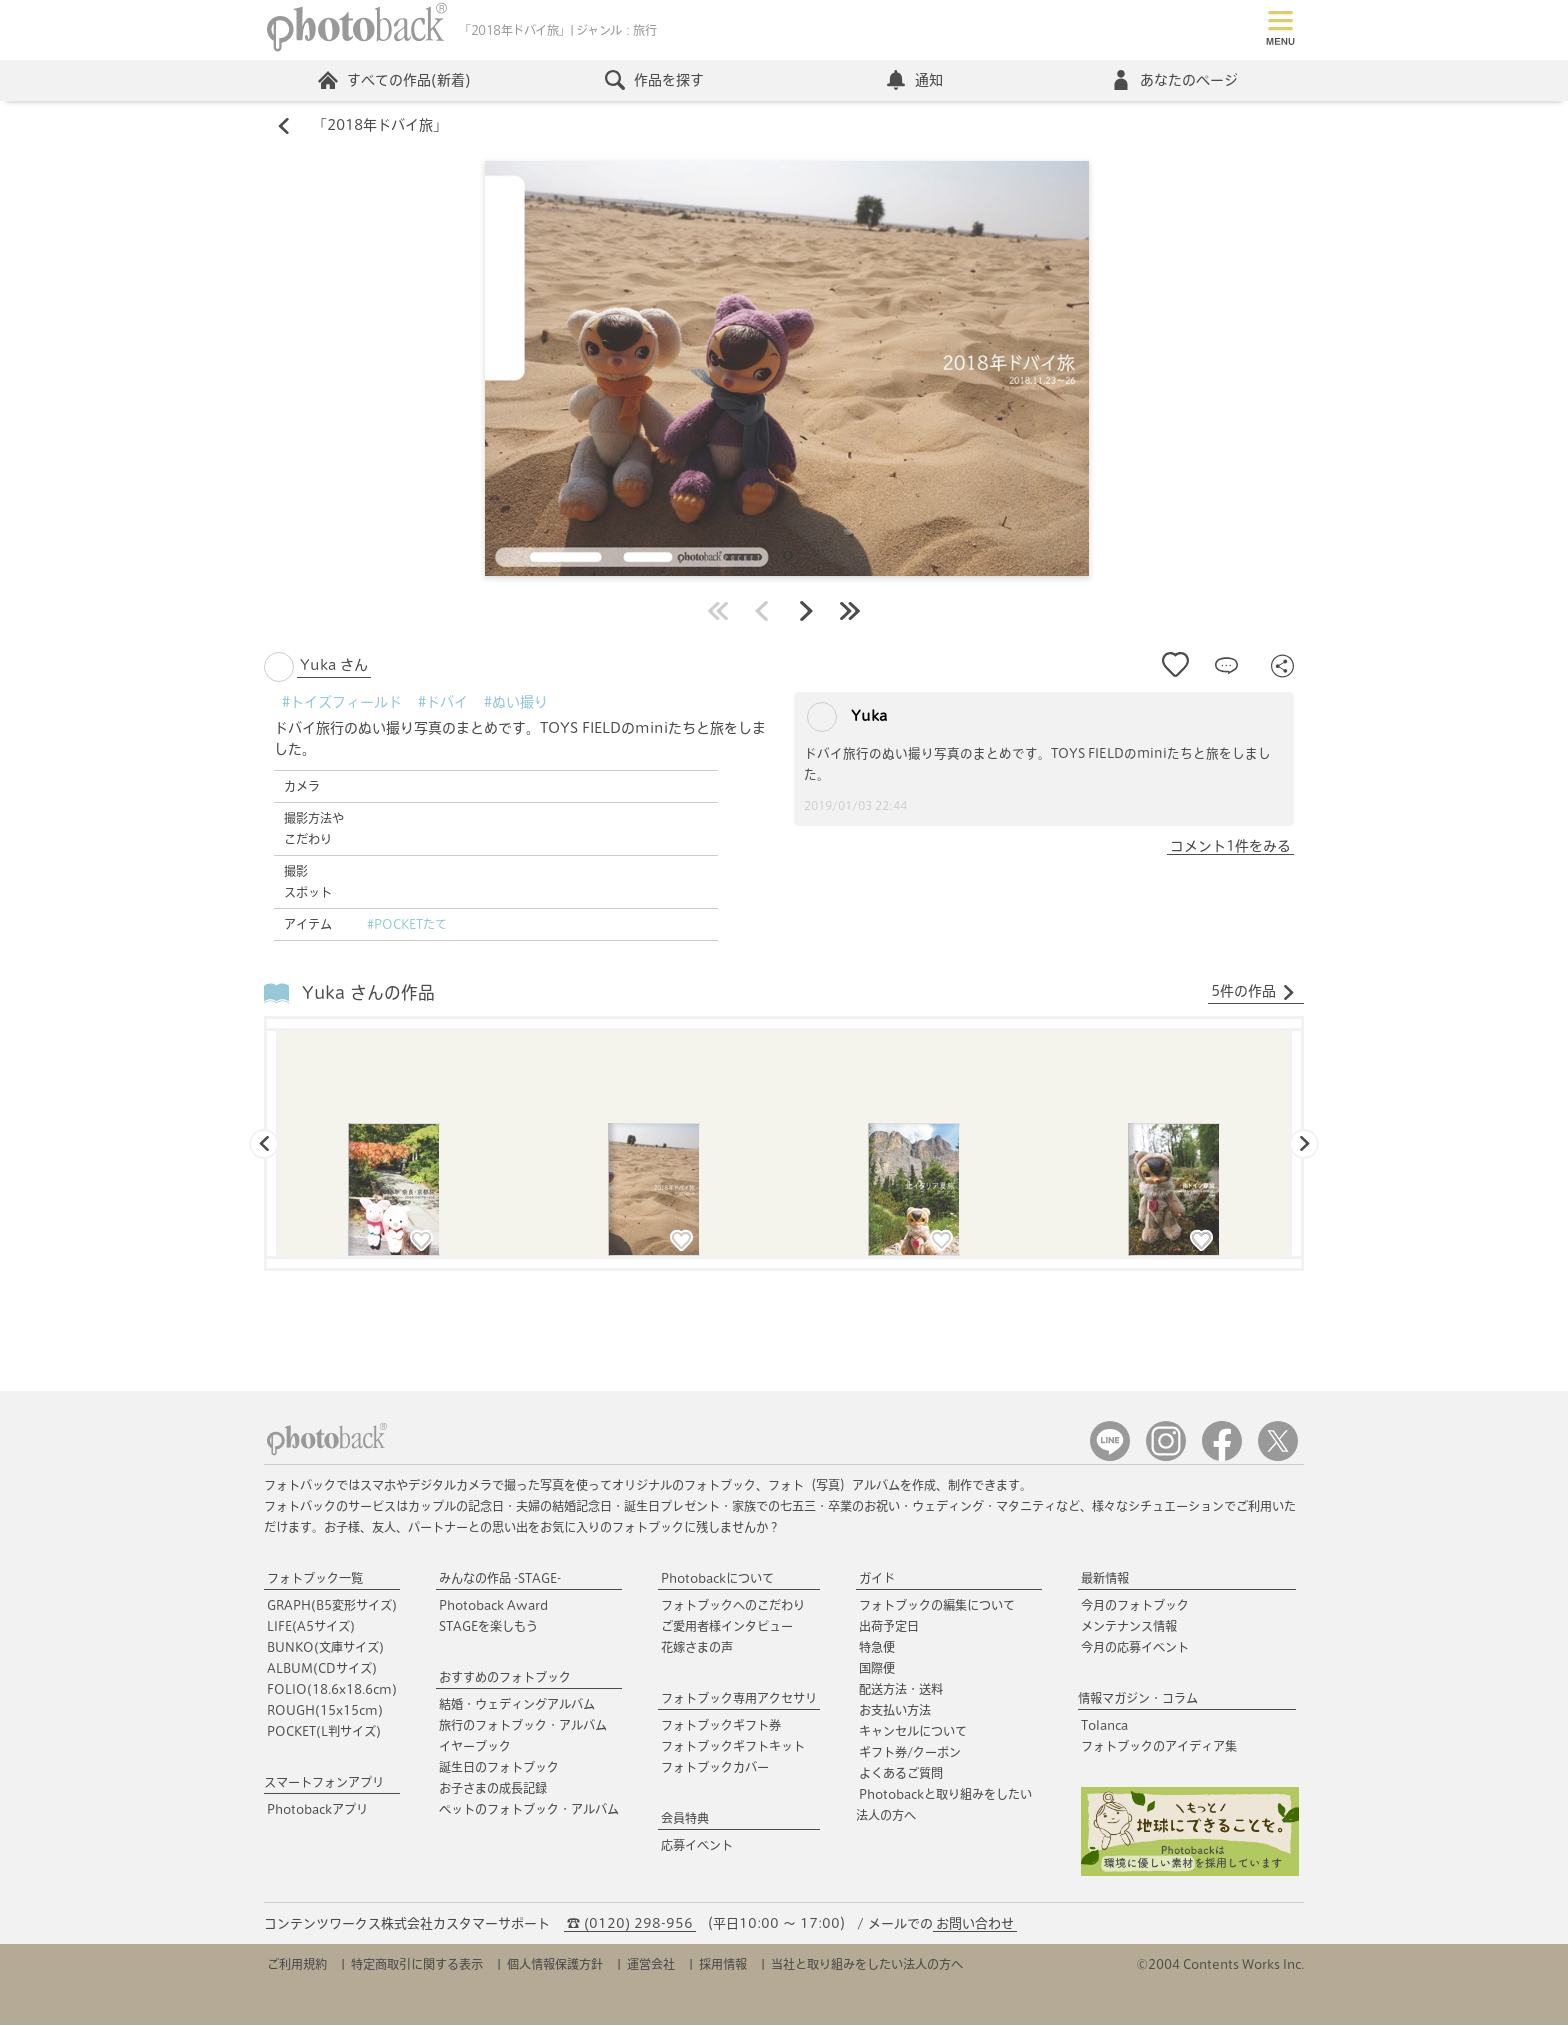  Describe the element at coordinates (733, 1747) in the screenshot. I see `フォトブックギフトキット` at that location.